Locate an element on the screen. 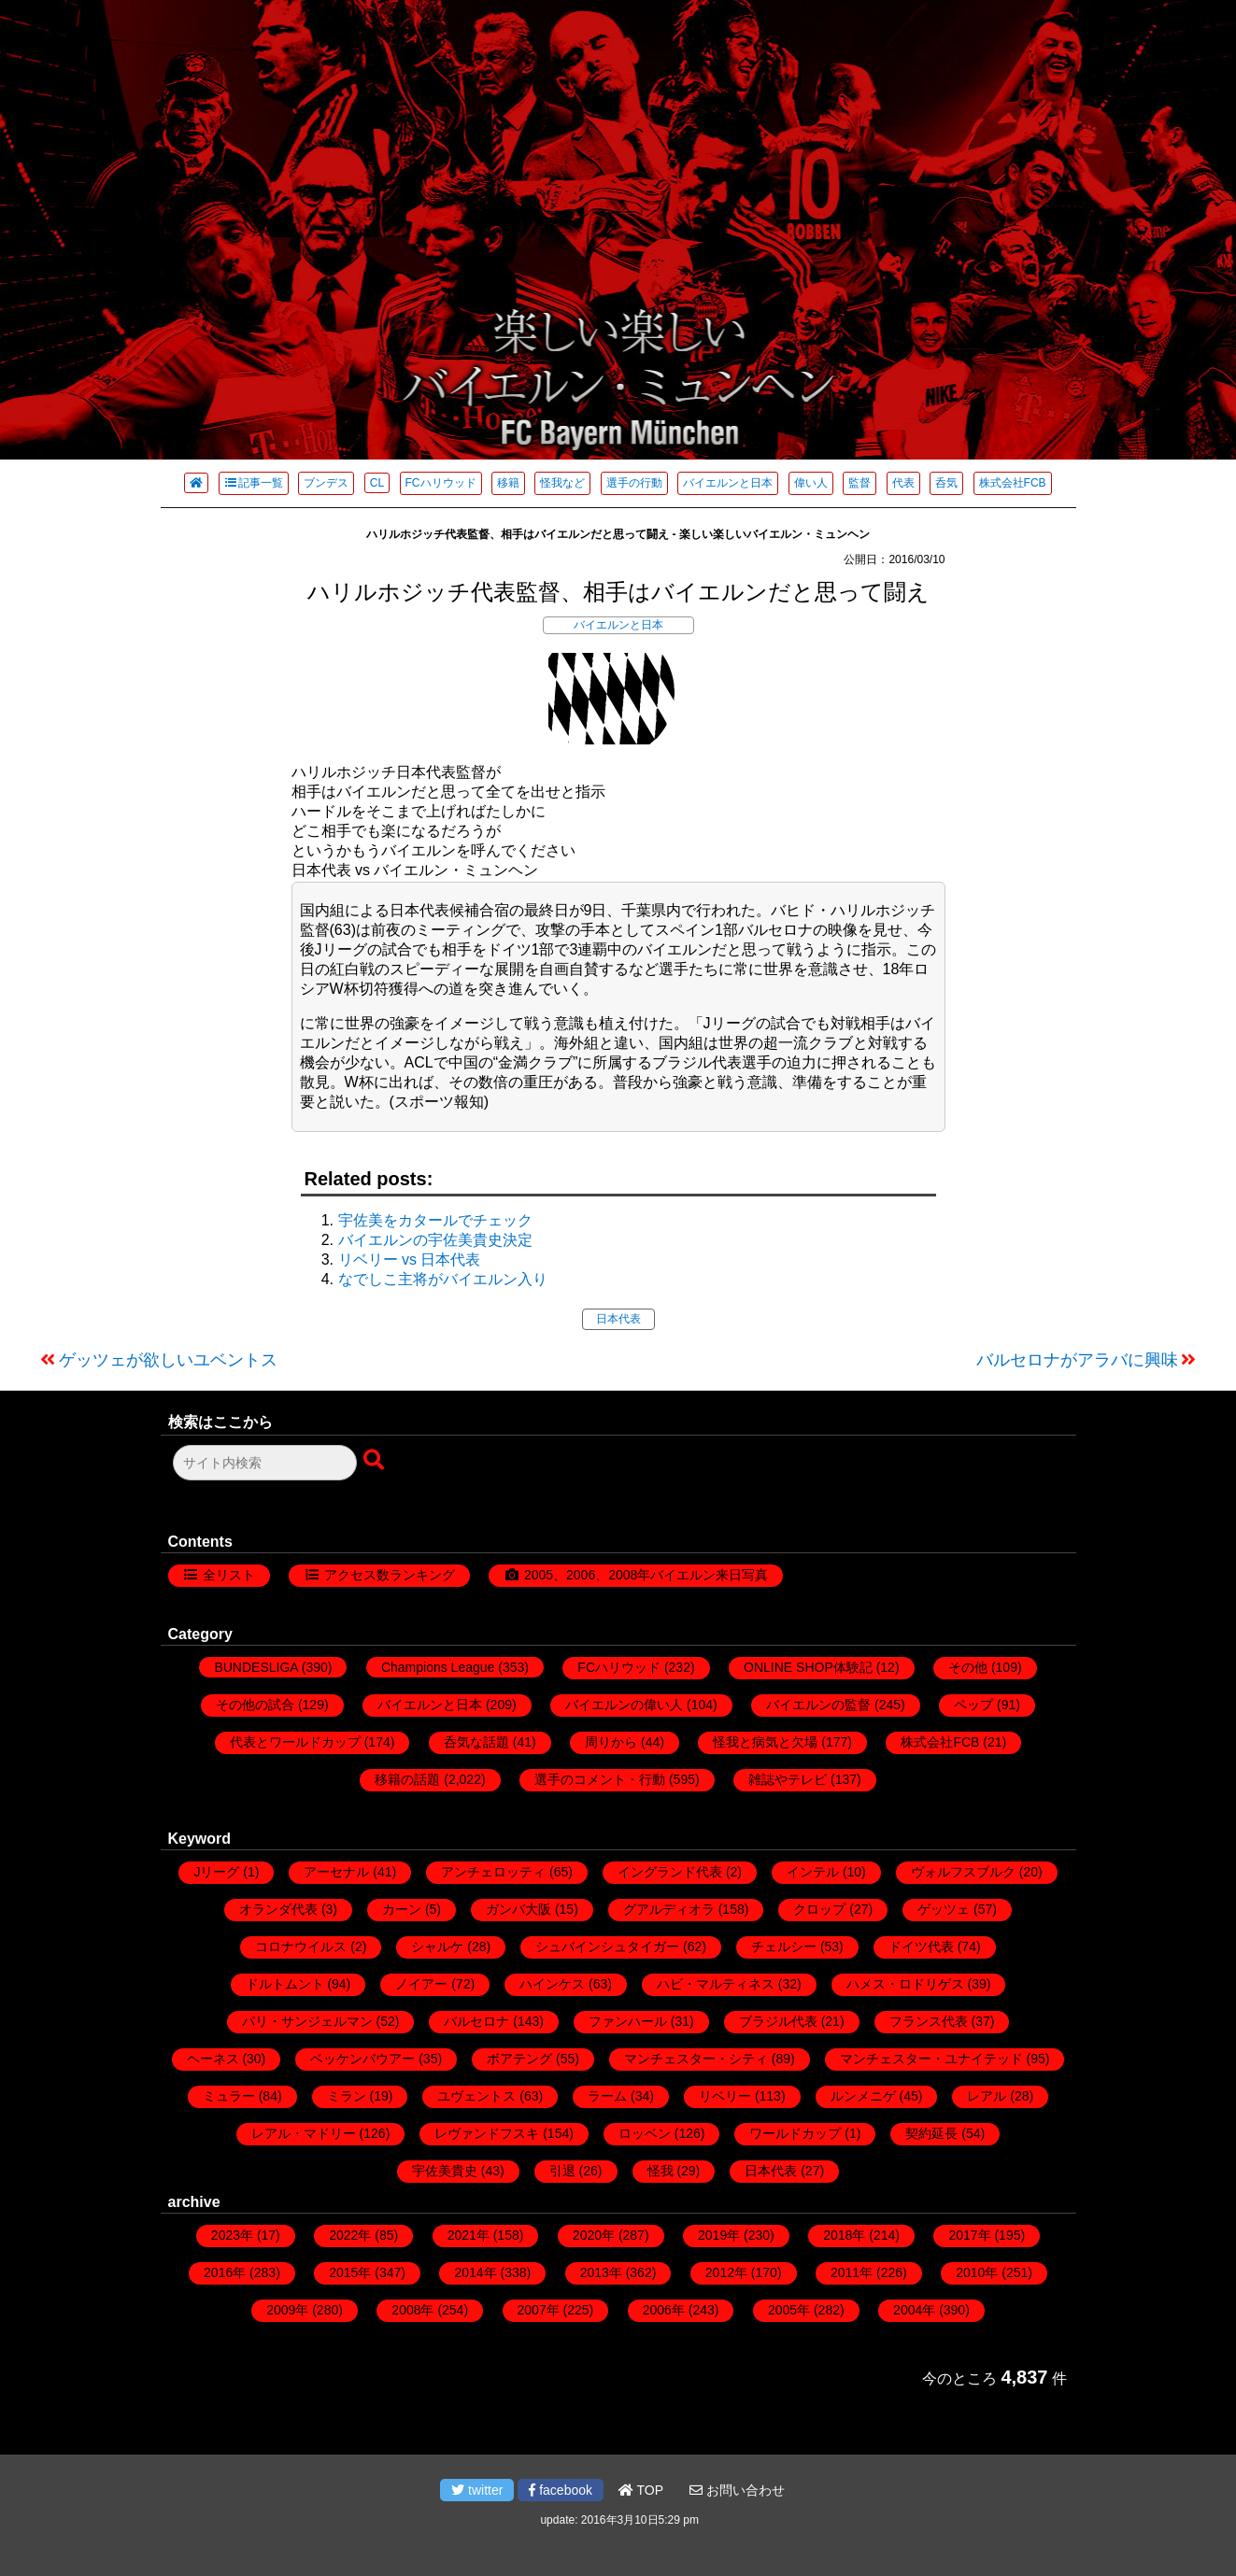 This screenshot has width=1236, height=2576. リベリー vs 日本代表 is located at coordinates (409, 1259).